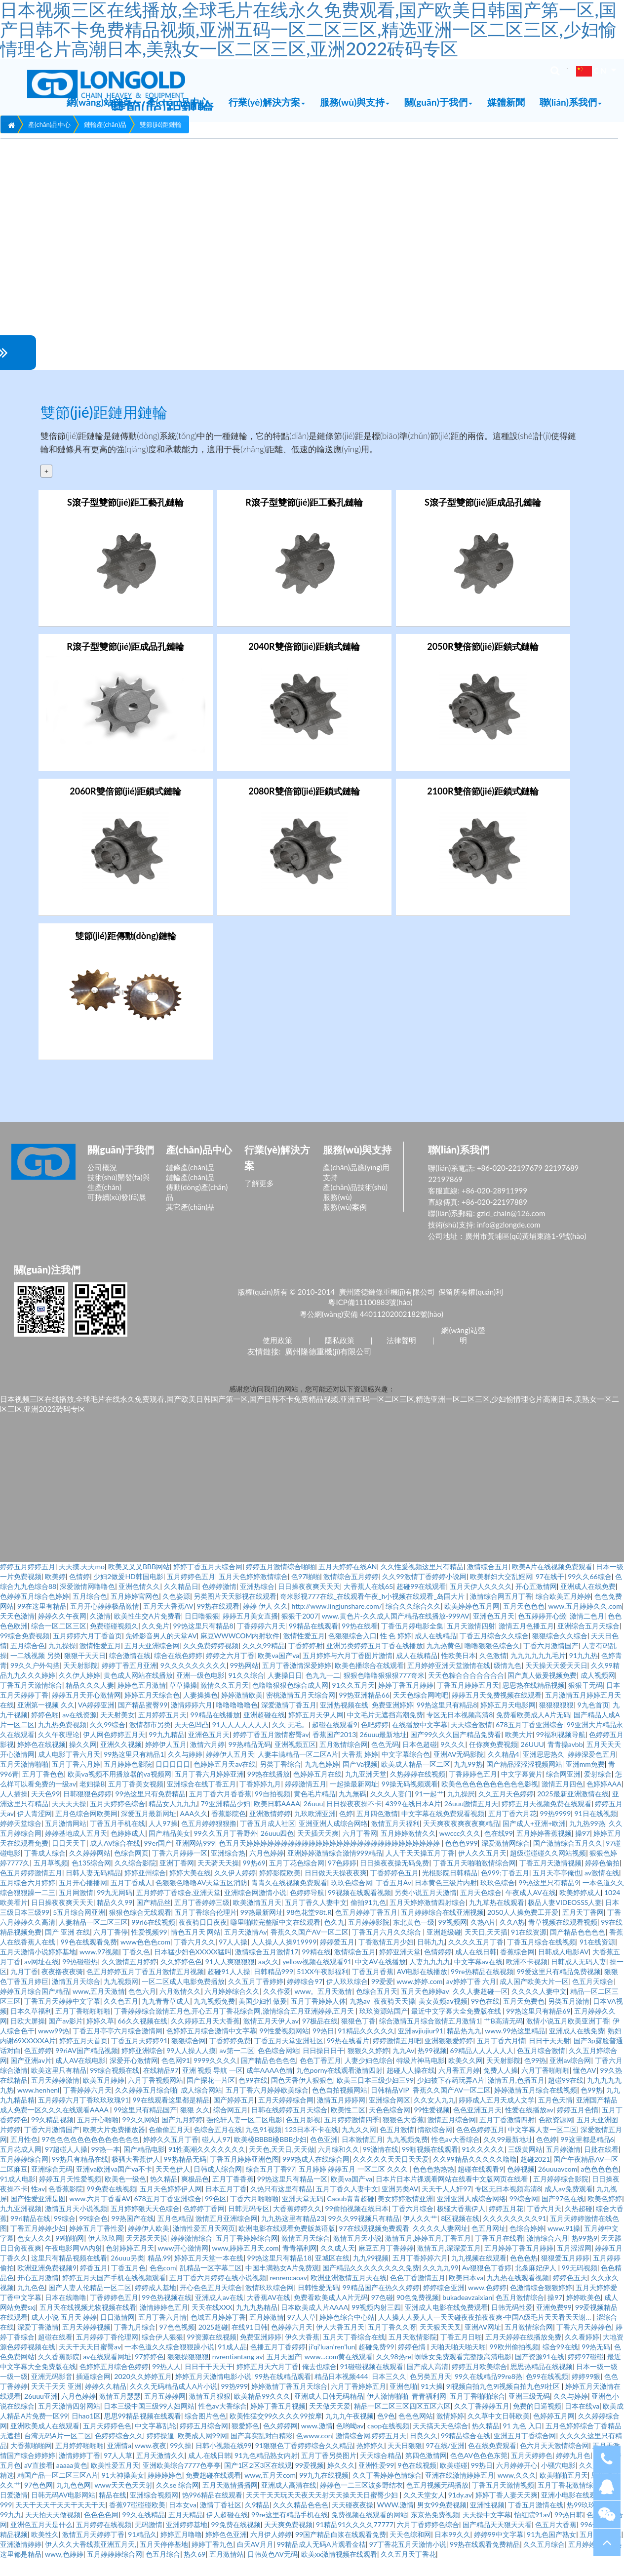  I want to click on 99资源在线视频, so click(211, 2353).